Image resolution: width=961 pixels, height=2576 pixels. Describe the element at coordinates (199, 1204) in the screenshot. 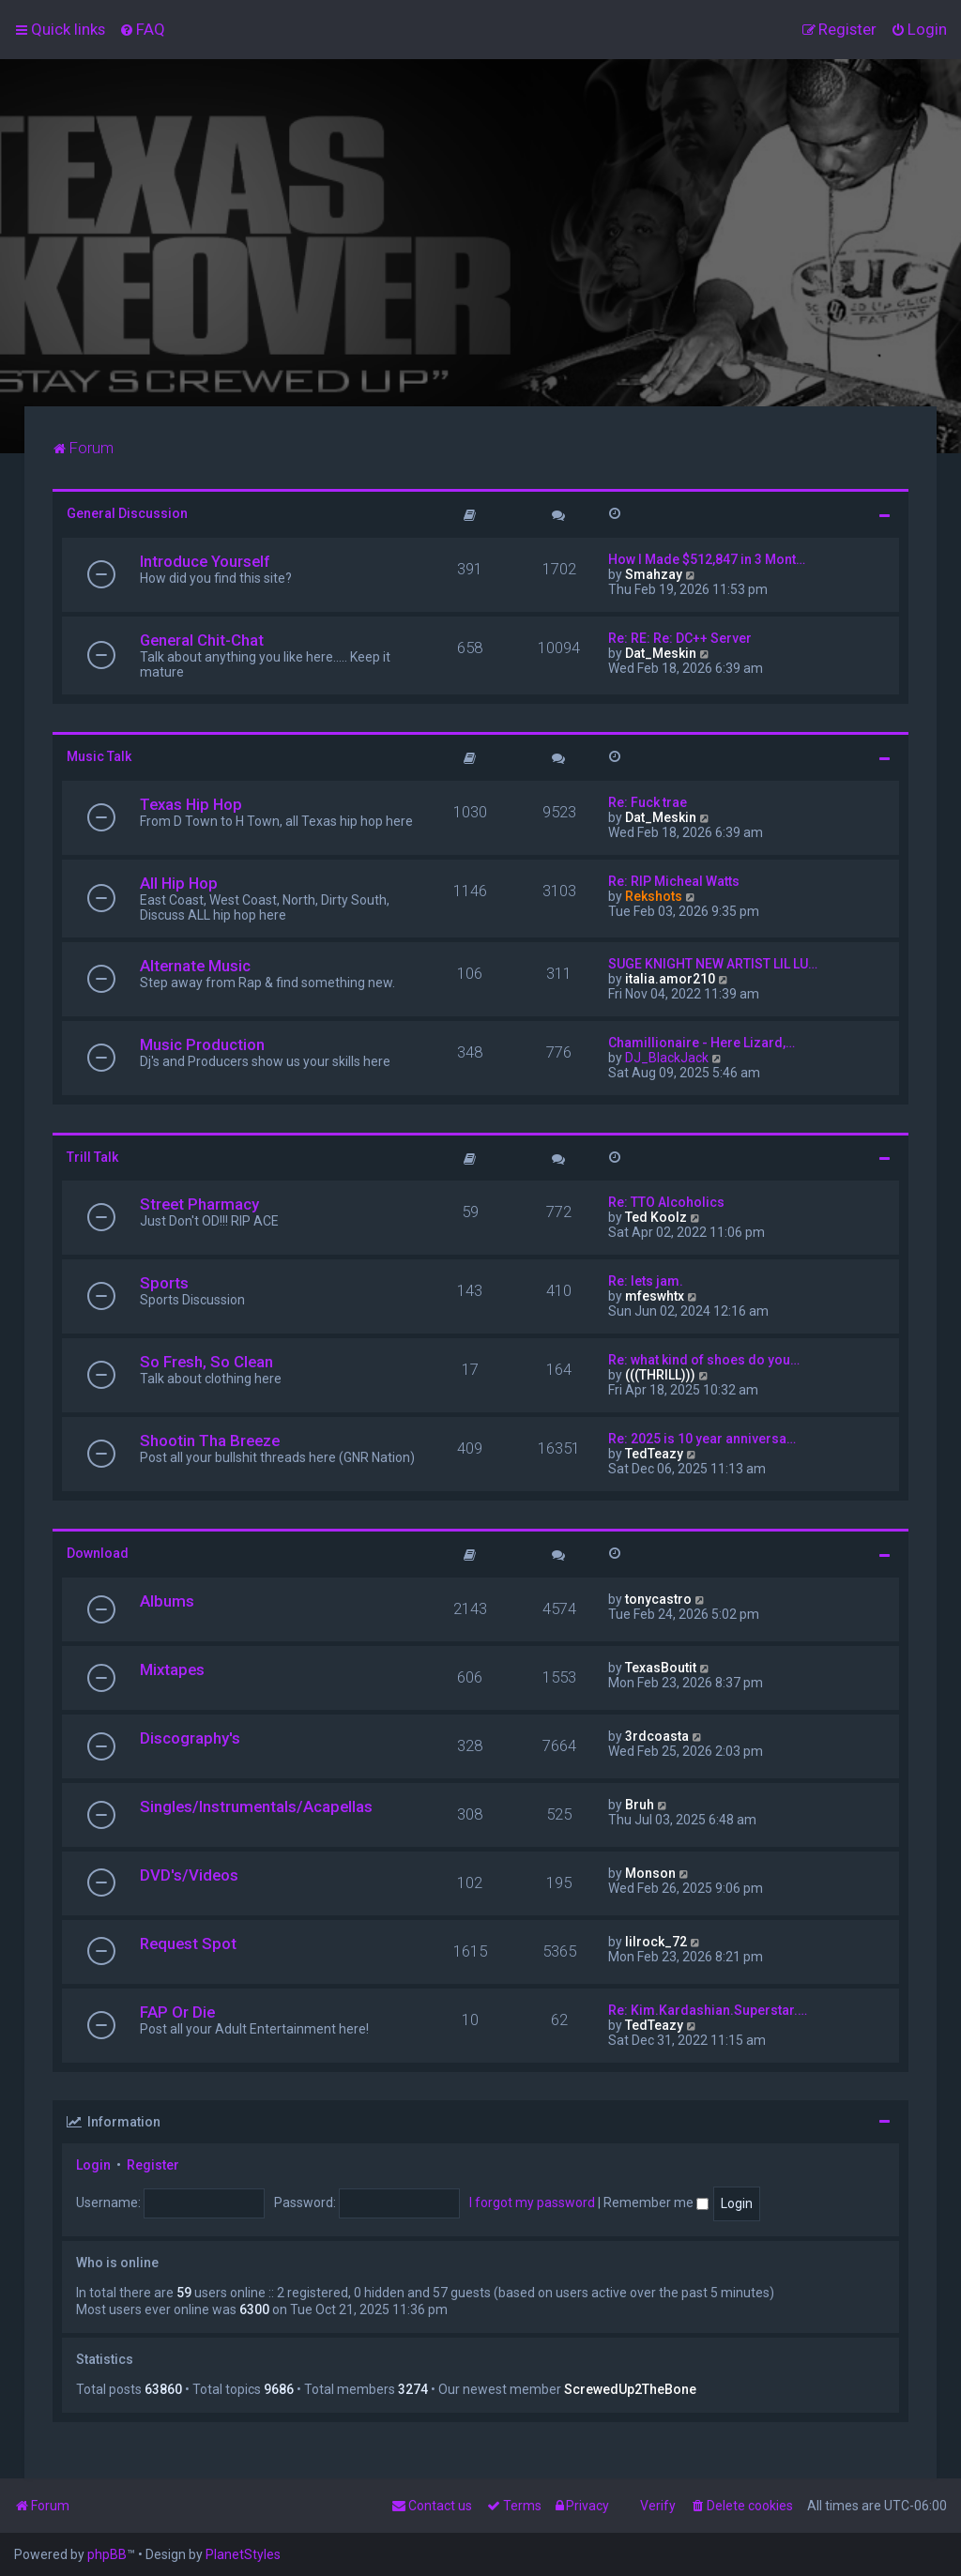

I see `Street Pharmacy` at that location.